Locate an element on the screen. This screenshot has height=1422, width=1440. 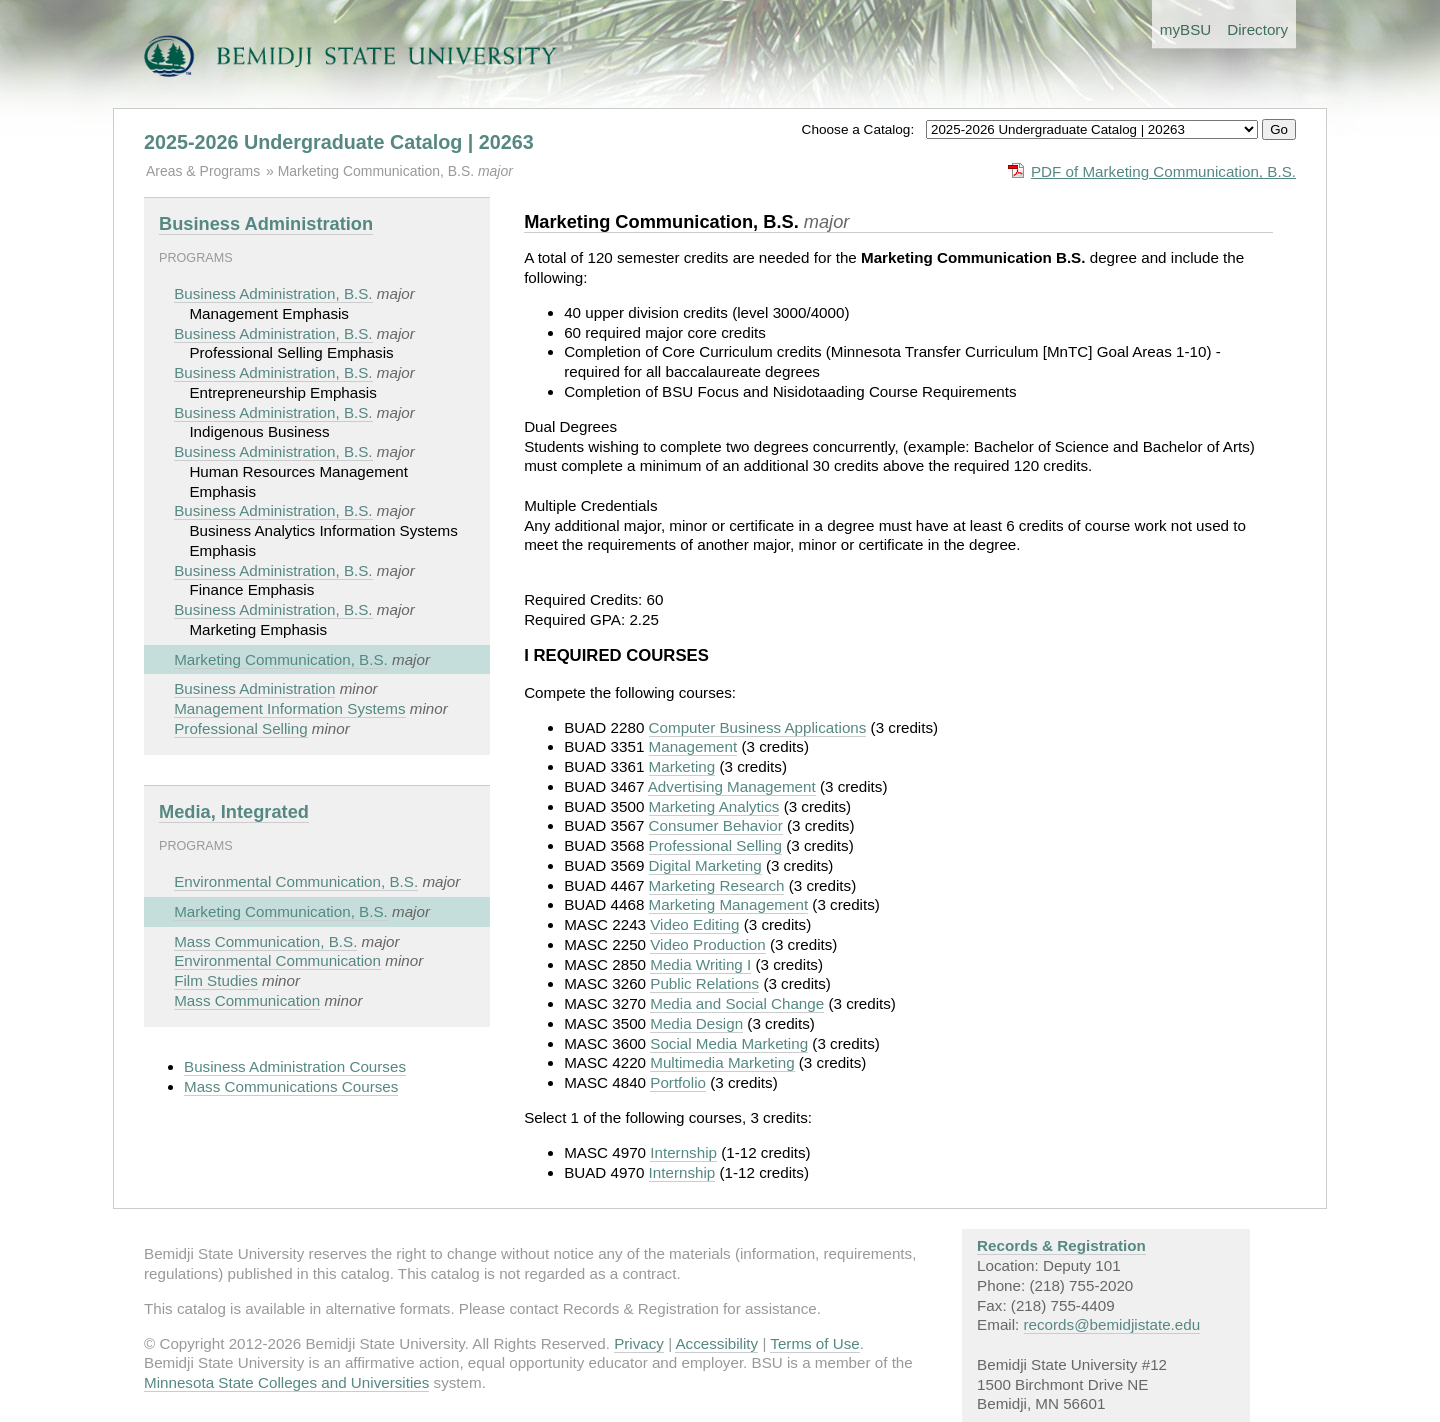
Media, Integrated is located at coordinates (234, 811).